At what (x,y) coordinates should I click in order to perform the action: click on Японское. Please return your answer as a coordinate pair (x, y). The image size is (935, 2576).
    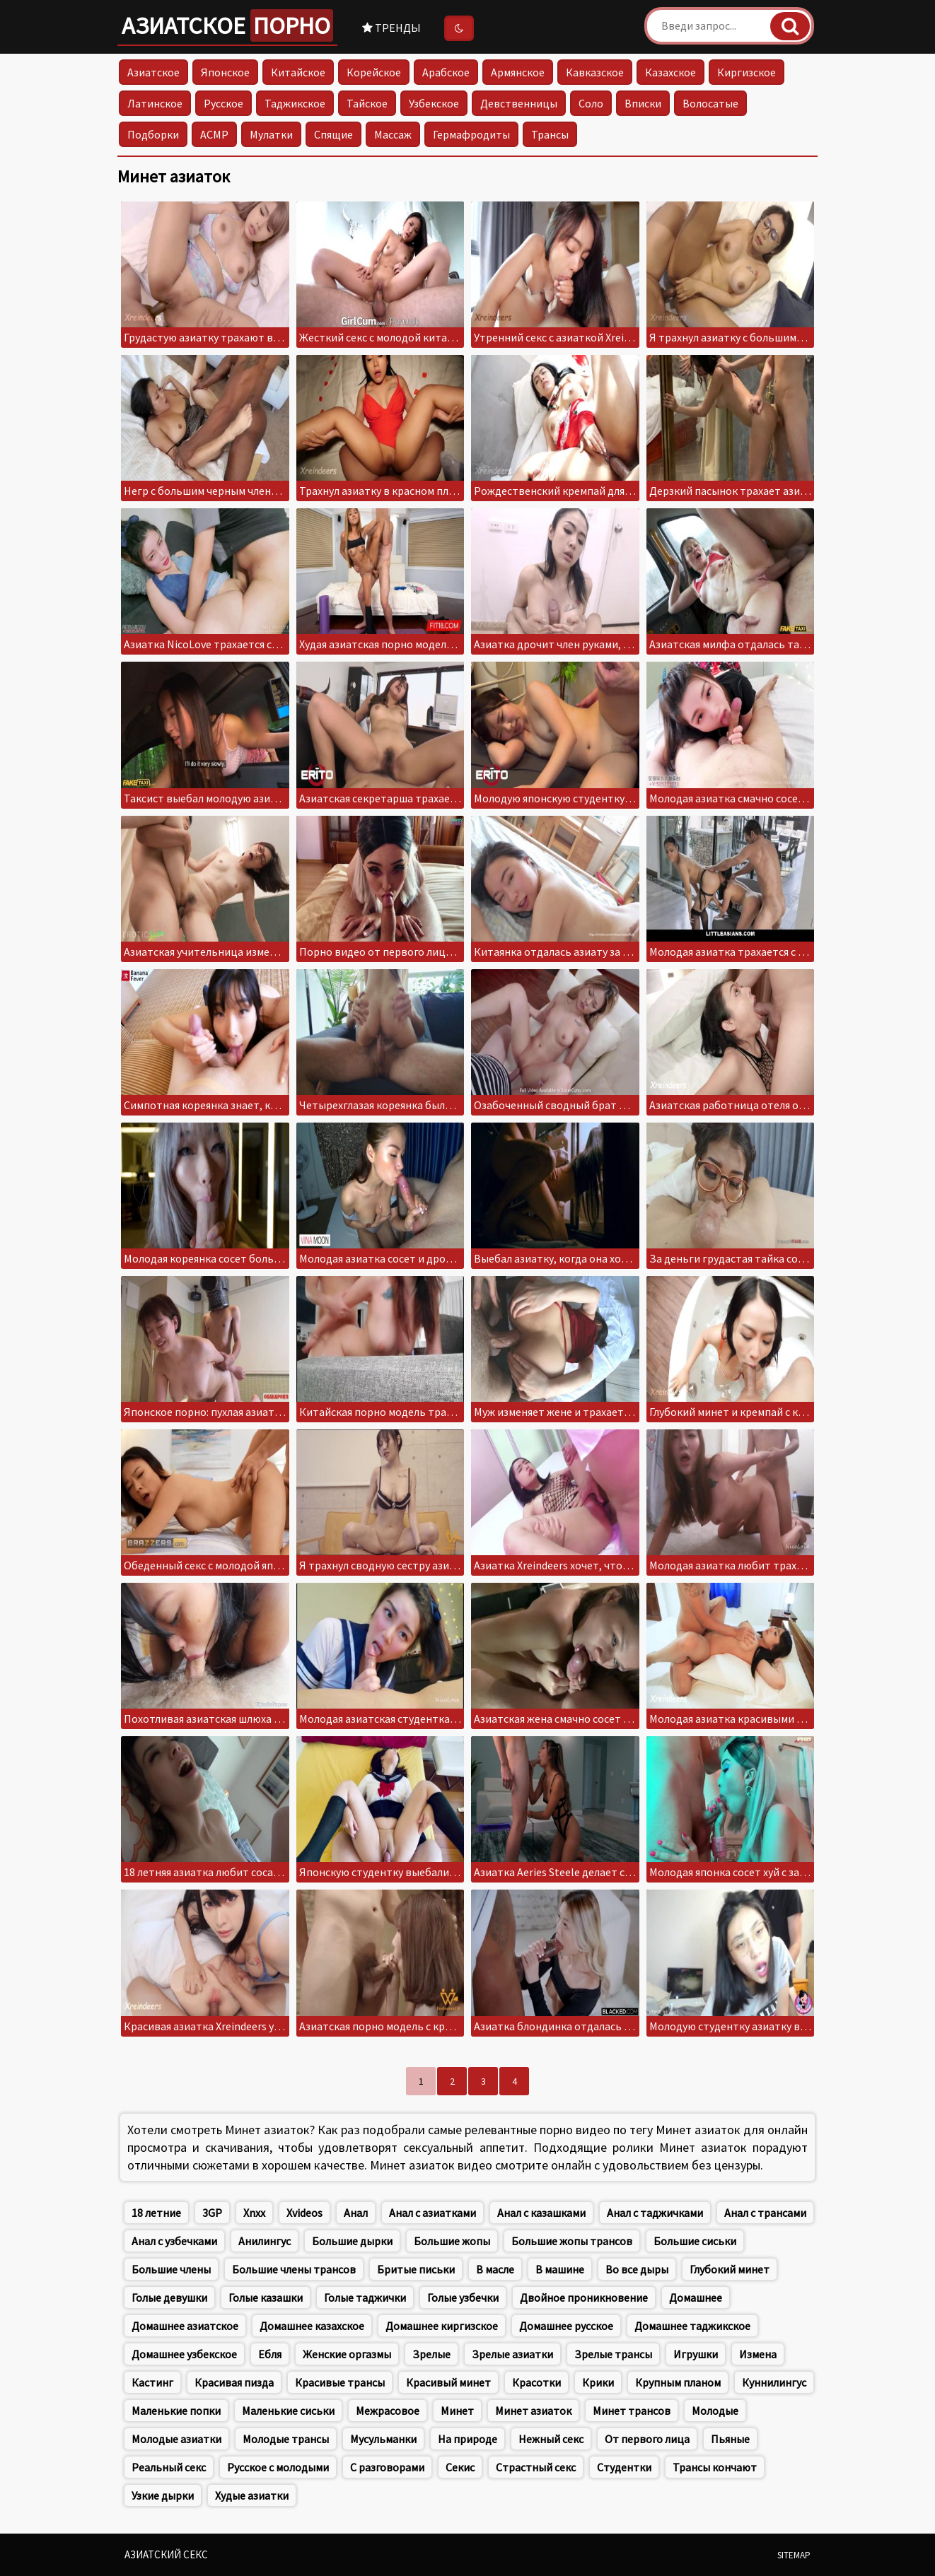
    Looking at the image, I should click on (225, 72).